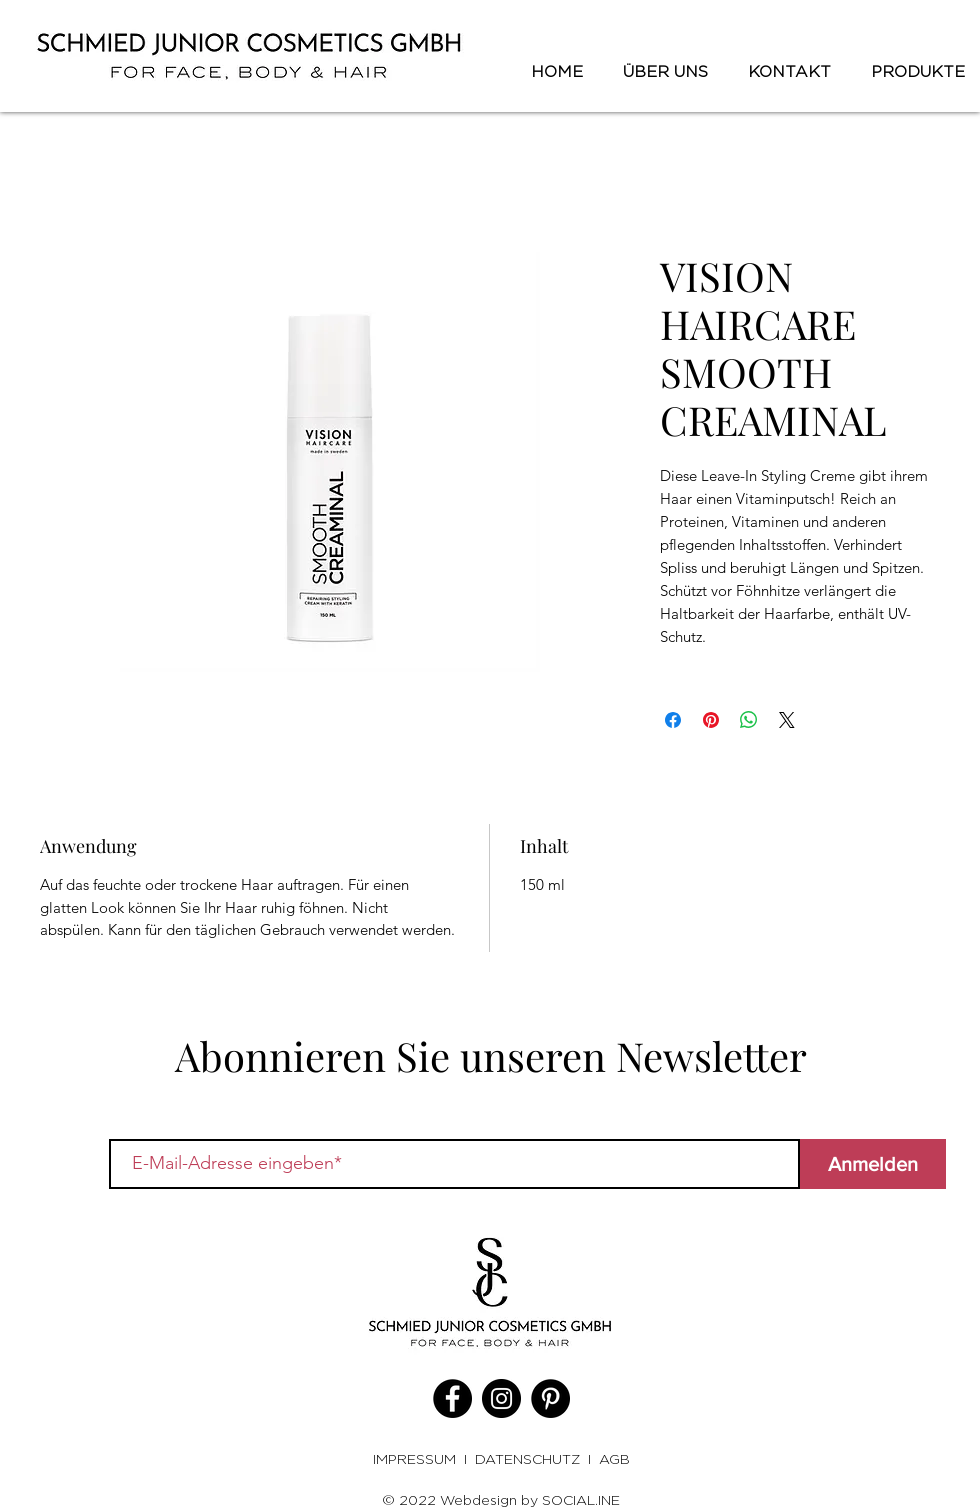  I want to click on IMPRESSUM, so click(418, 1458).